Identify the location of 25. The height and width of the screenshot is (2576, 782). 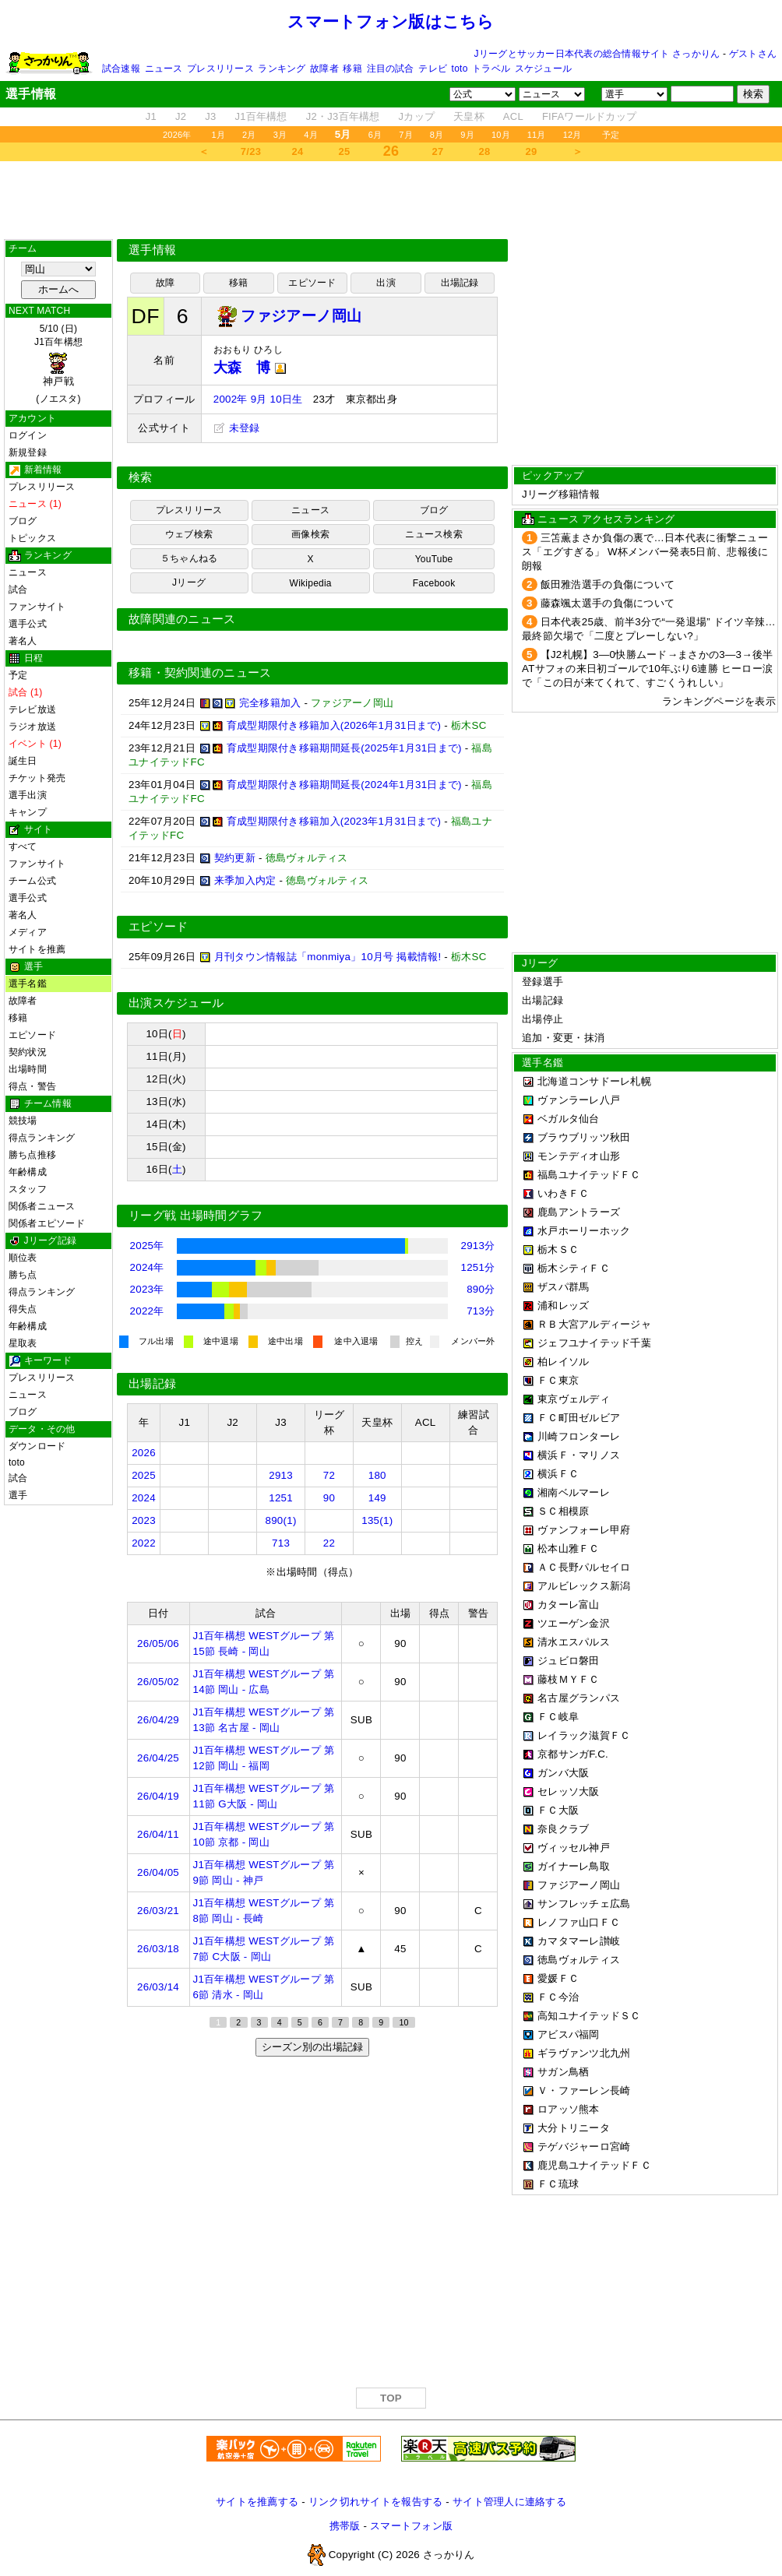
(344, 151).